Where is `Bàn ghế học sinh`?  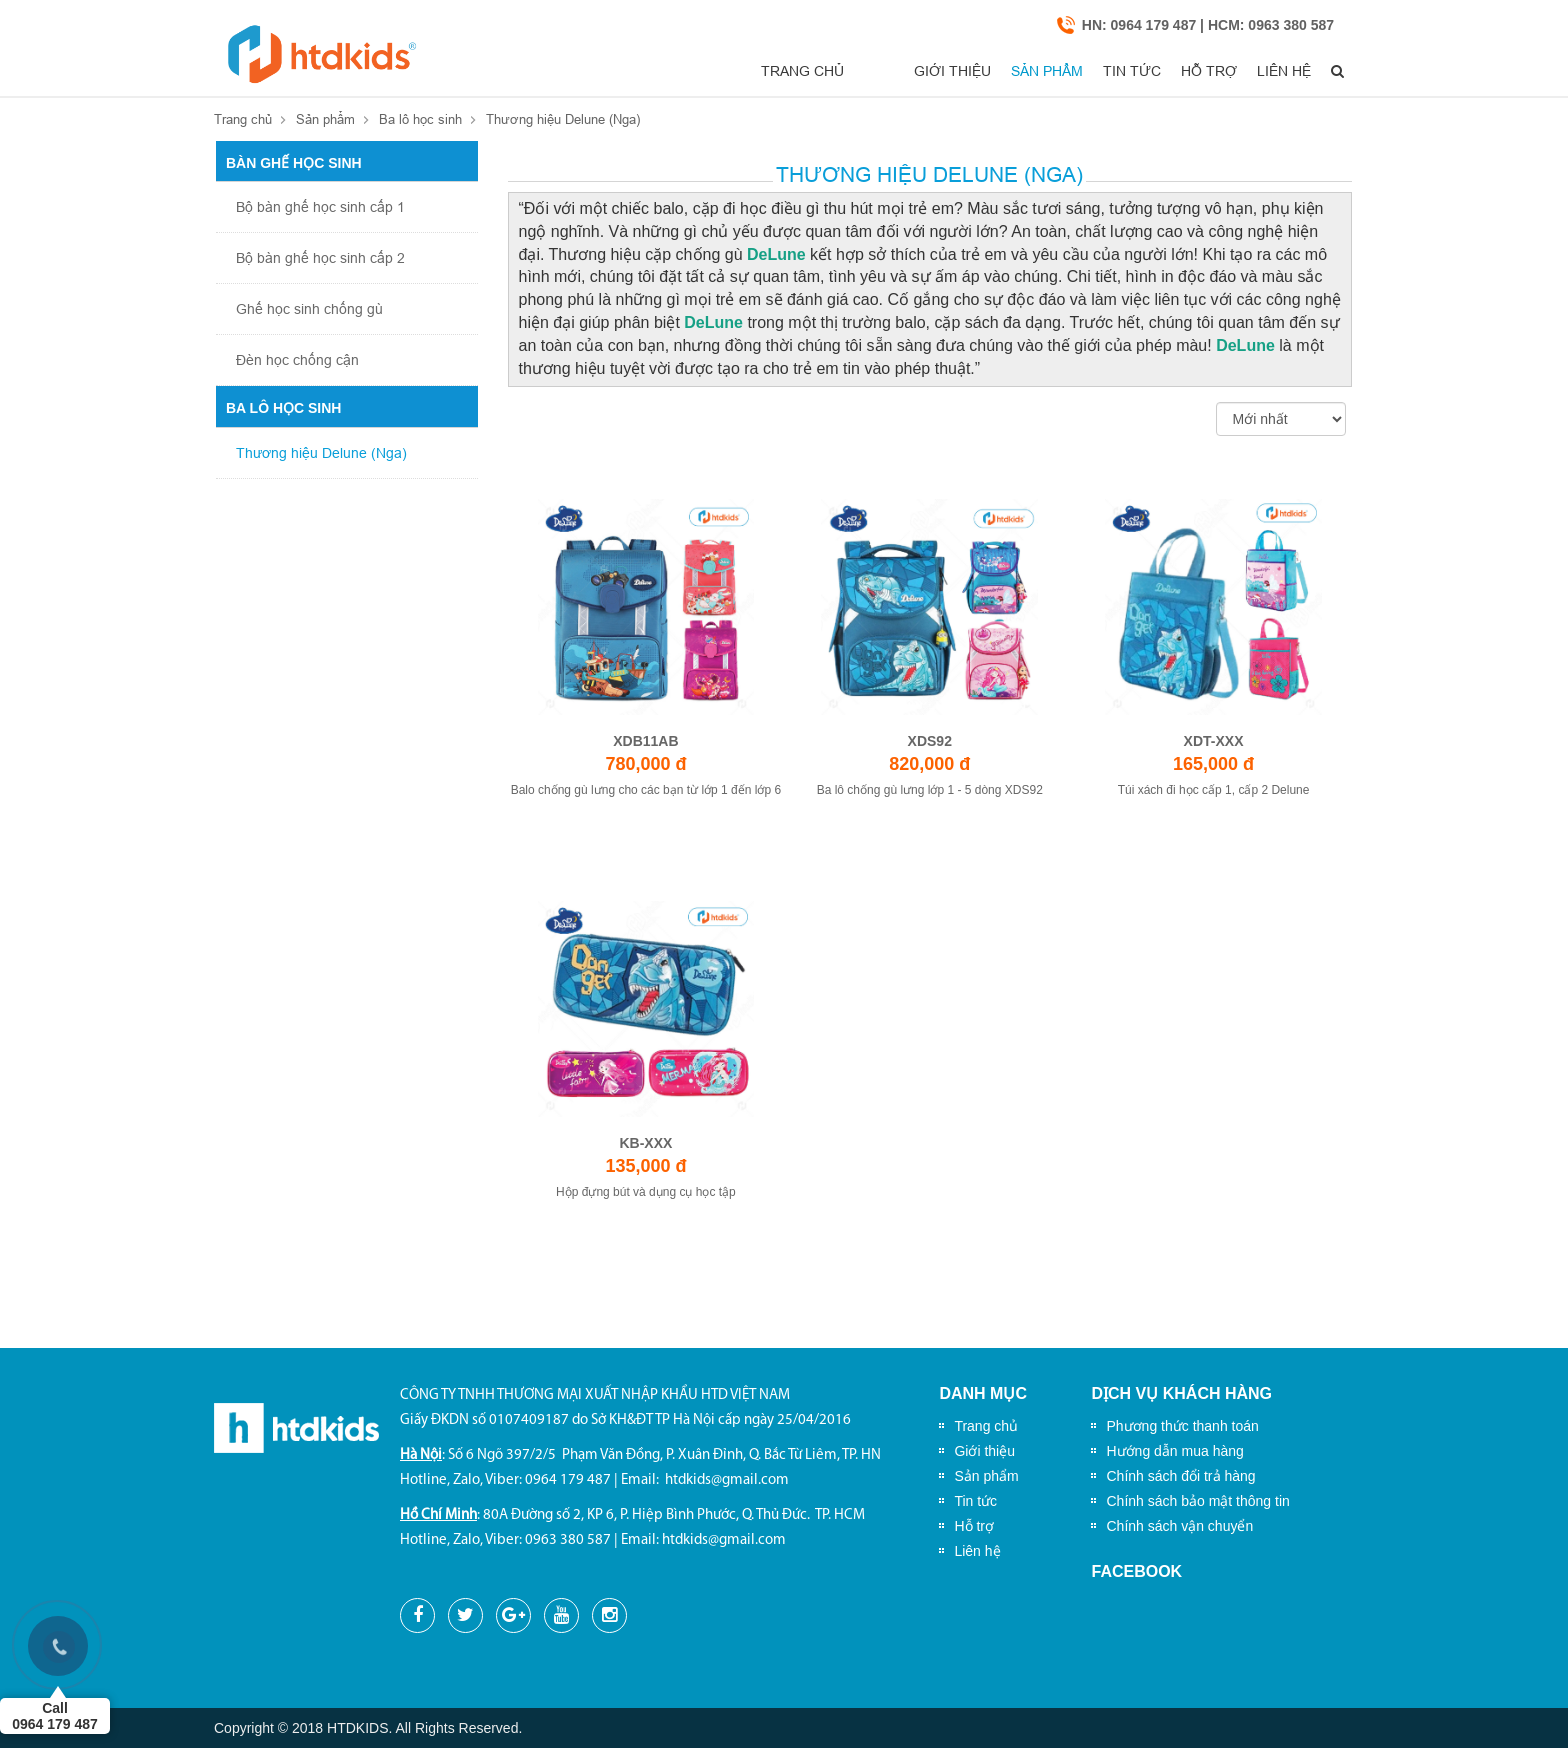
Bàn ghế học sinh is located at coordinates (294, 163).